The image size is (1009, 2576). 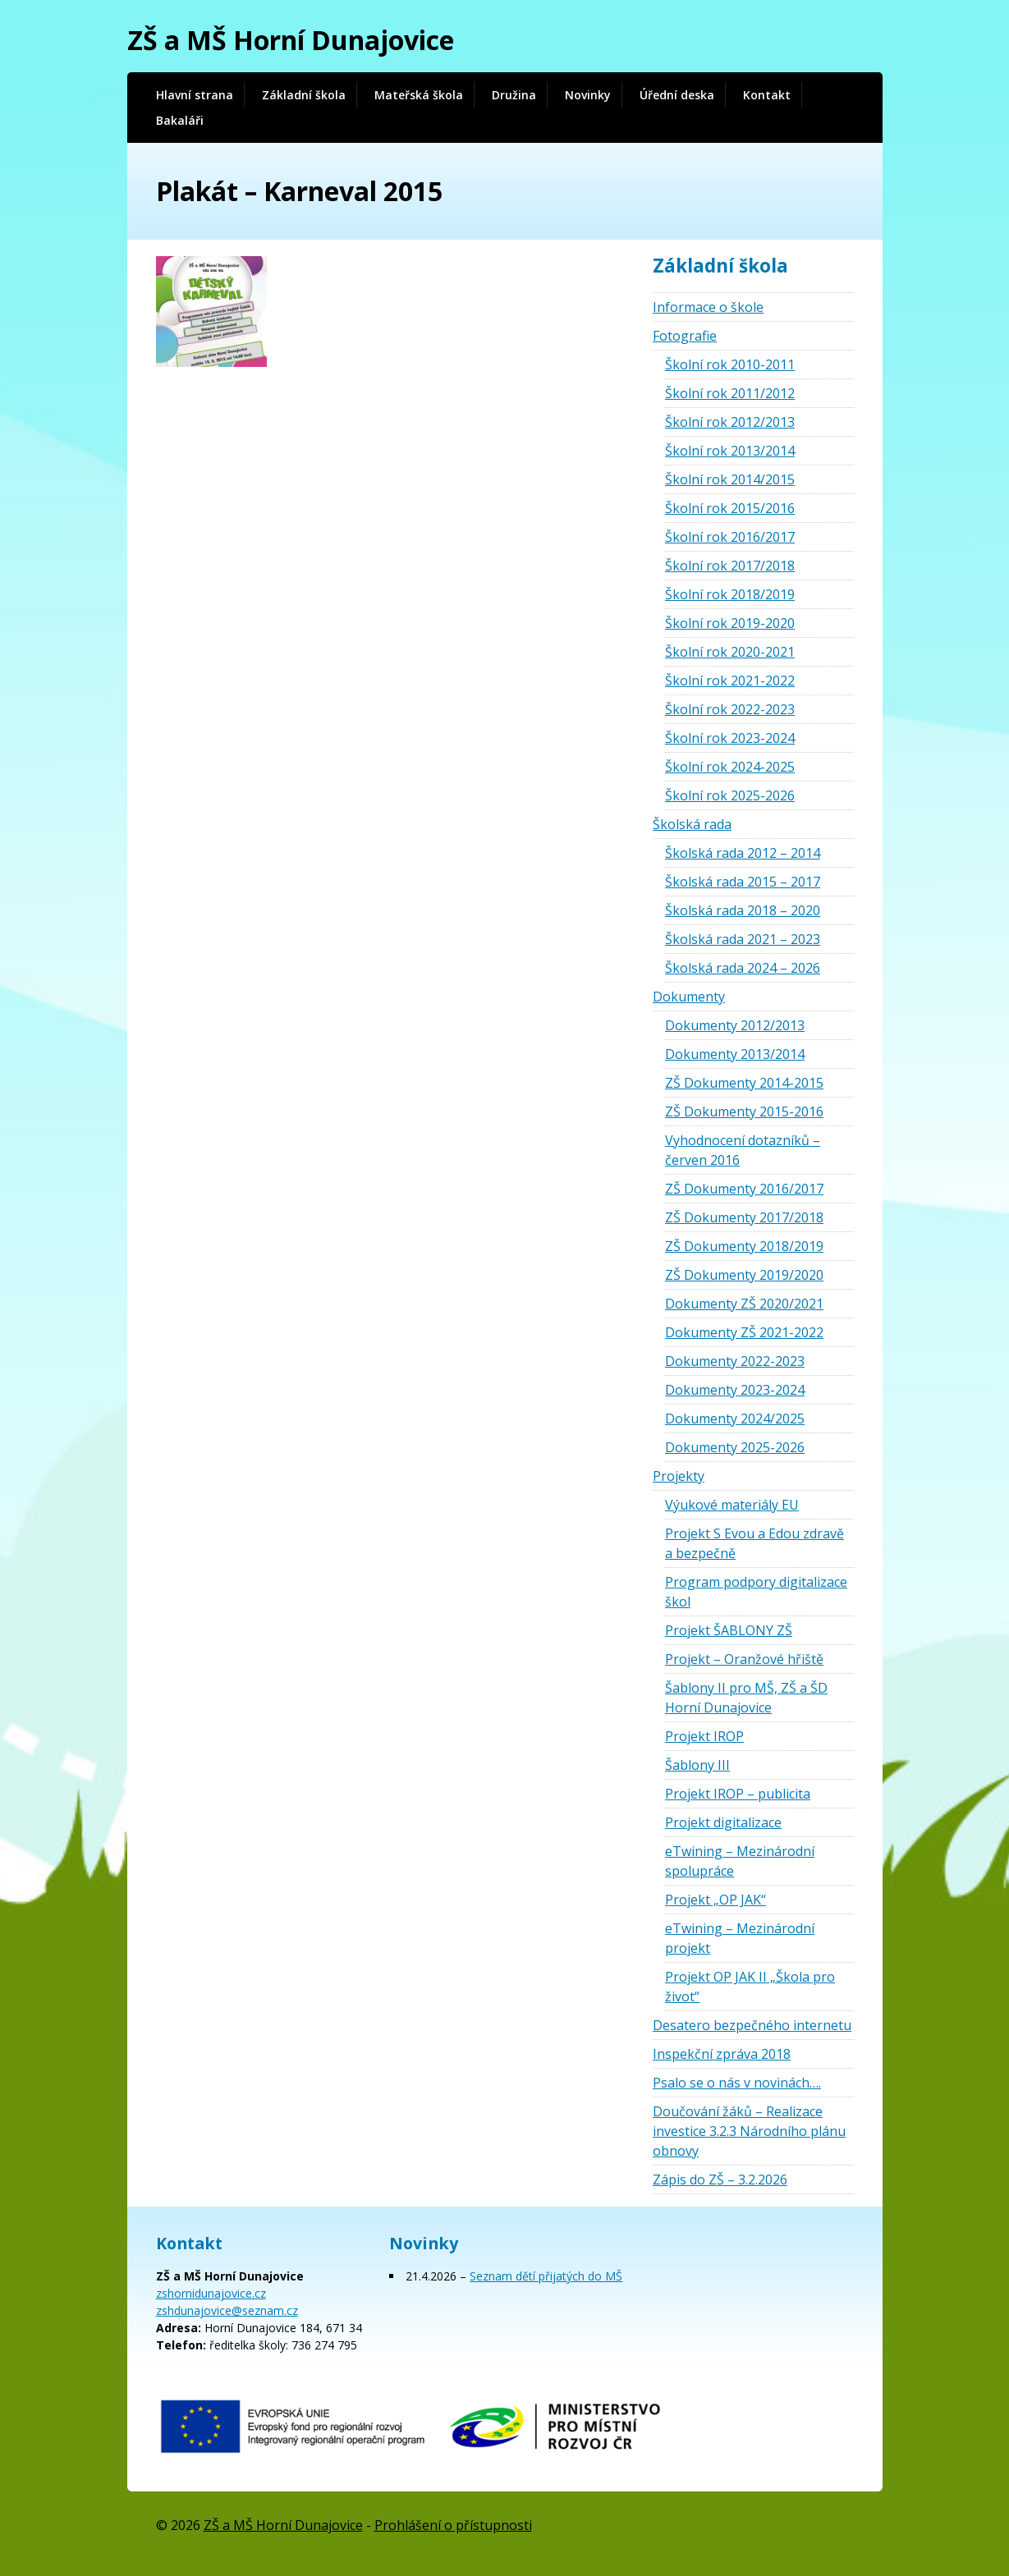 What do you see at coordinates (735, 1418) in the screenshot?
I see `Dokumenty 2024/2025` at bounding box center [735, 1418].